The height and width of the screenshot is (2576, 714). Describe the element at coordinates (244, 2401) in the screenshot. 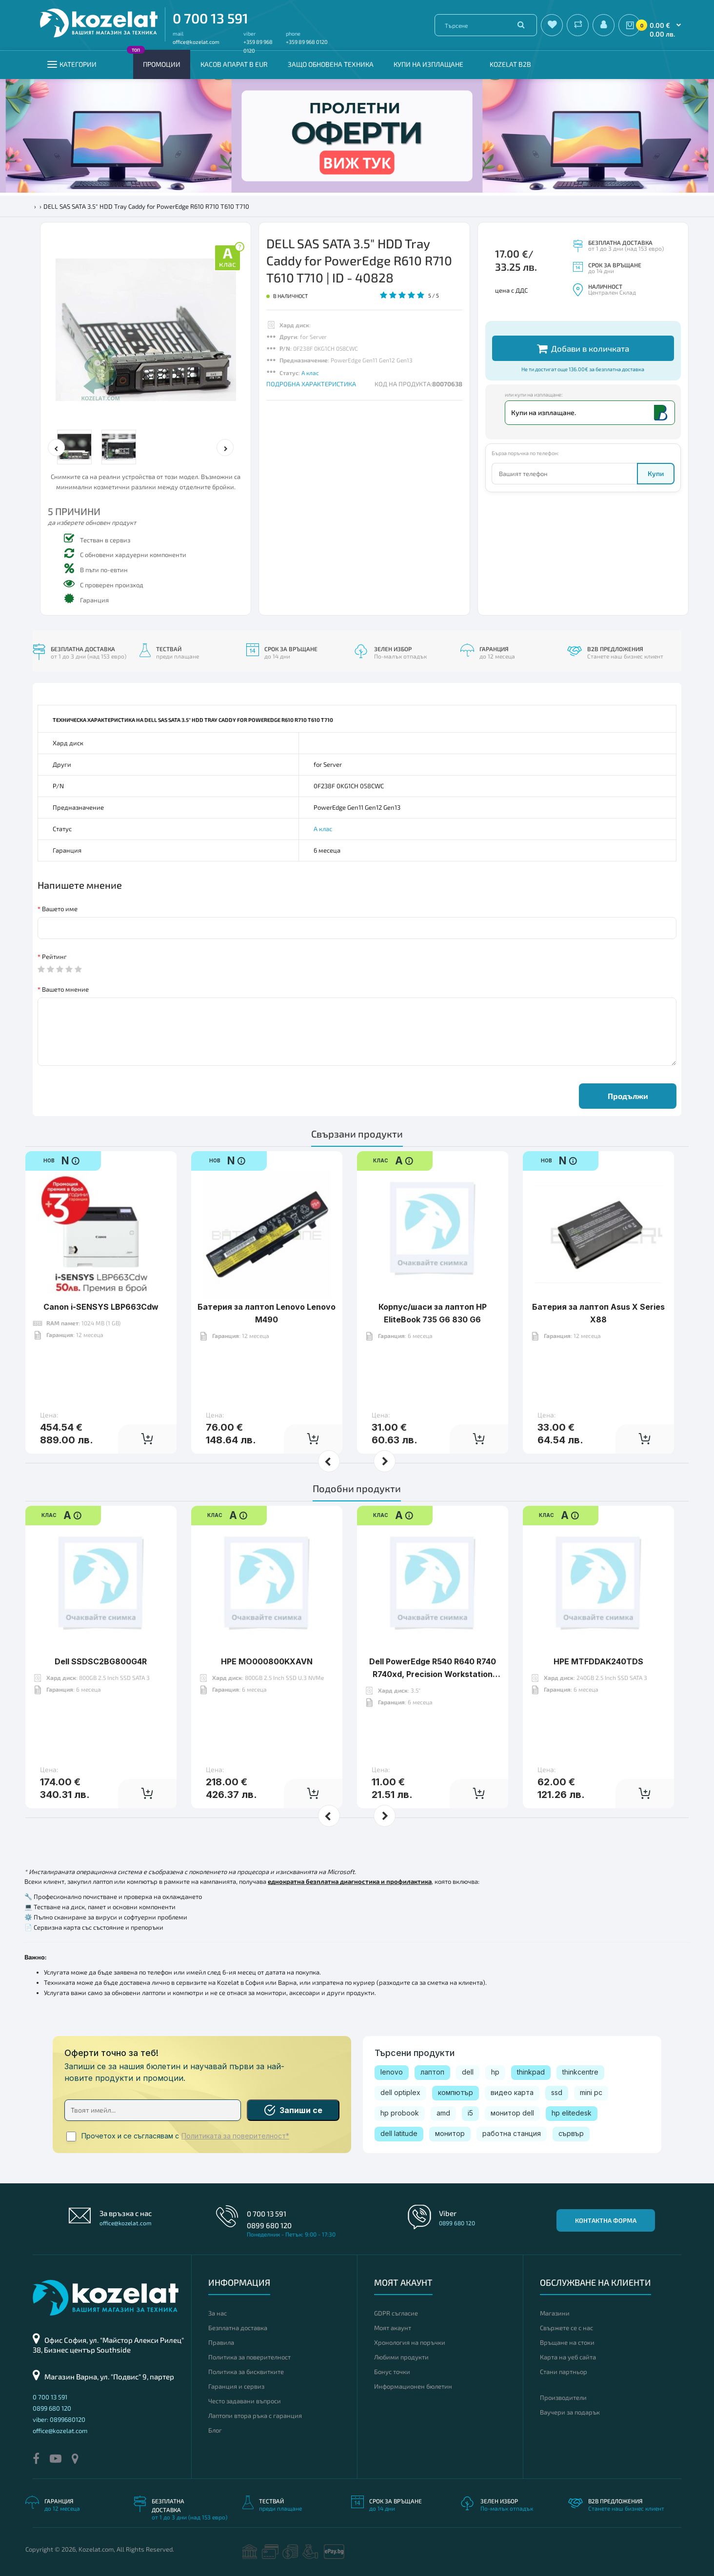

I see `Често задавани въпроси` at that location.